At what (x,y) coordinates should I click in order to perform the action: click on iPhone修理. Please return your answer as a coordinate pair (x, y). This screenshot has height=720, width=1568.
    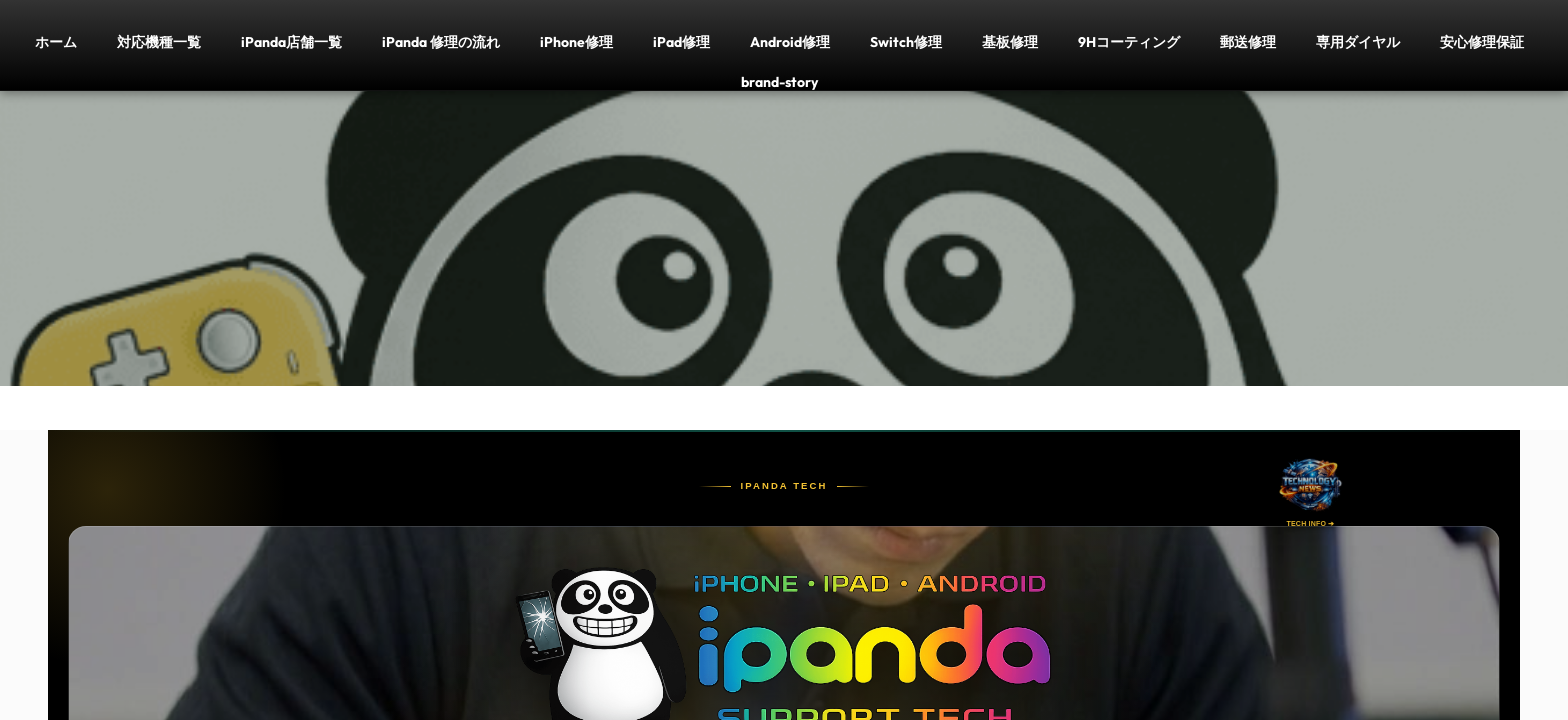
    Looking at the image, I should click on (576, 41).